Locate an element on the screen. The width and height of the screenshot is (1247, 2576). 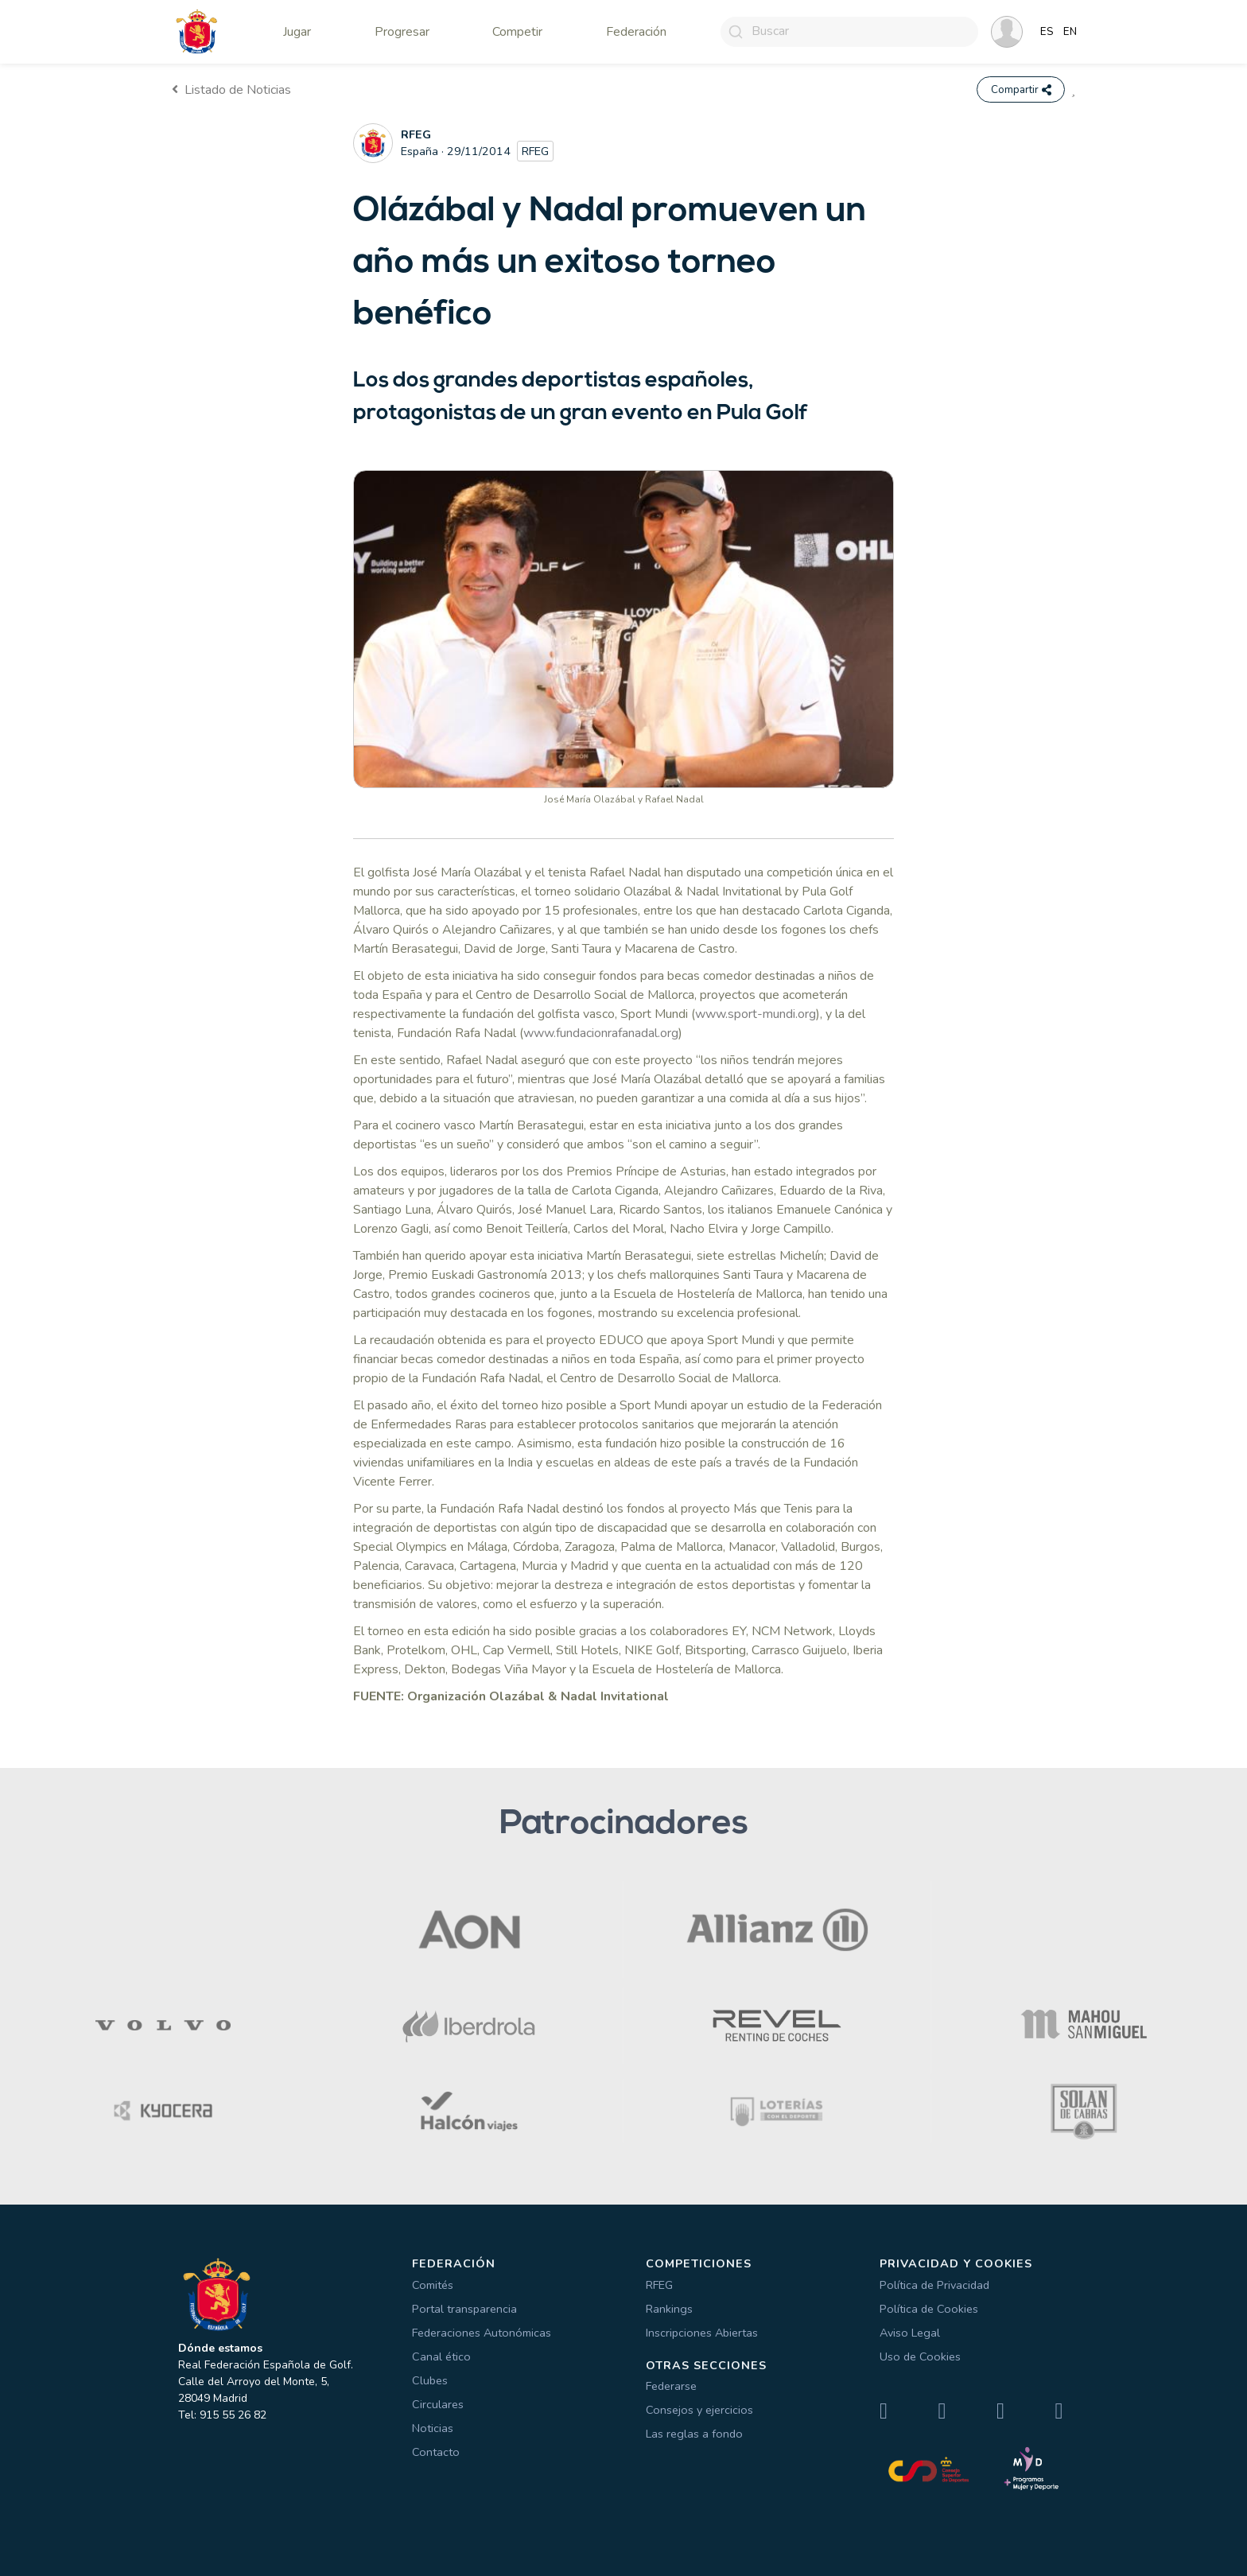
Aviso Legal is located at coordinates (910, 2333).